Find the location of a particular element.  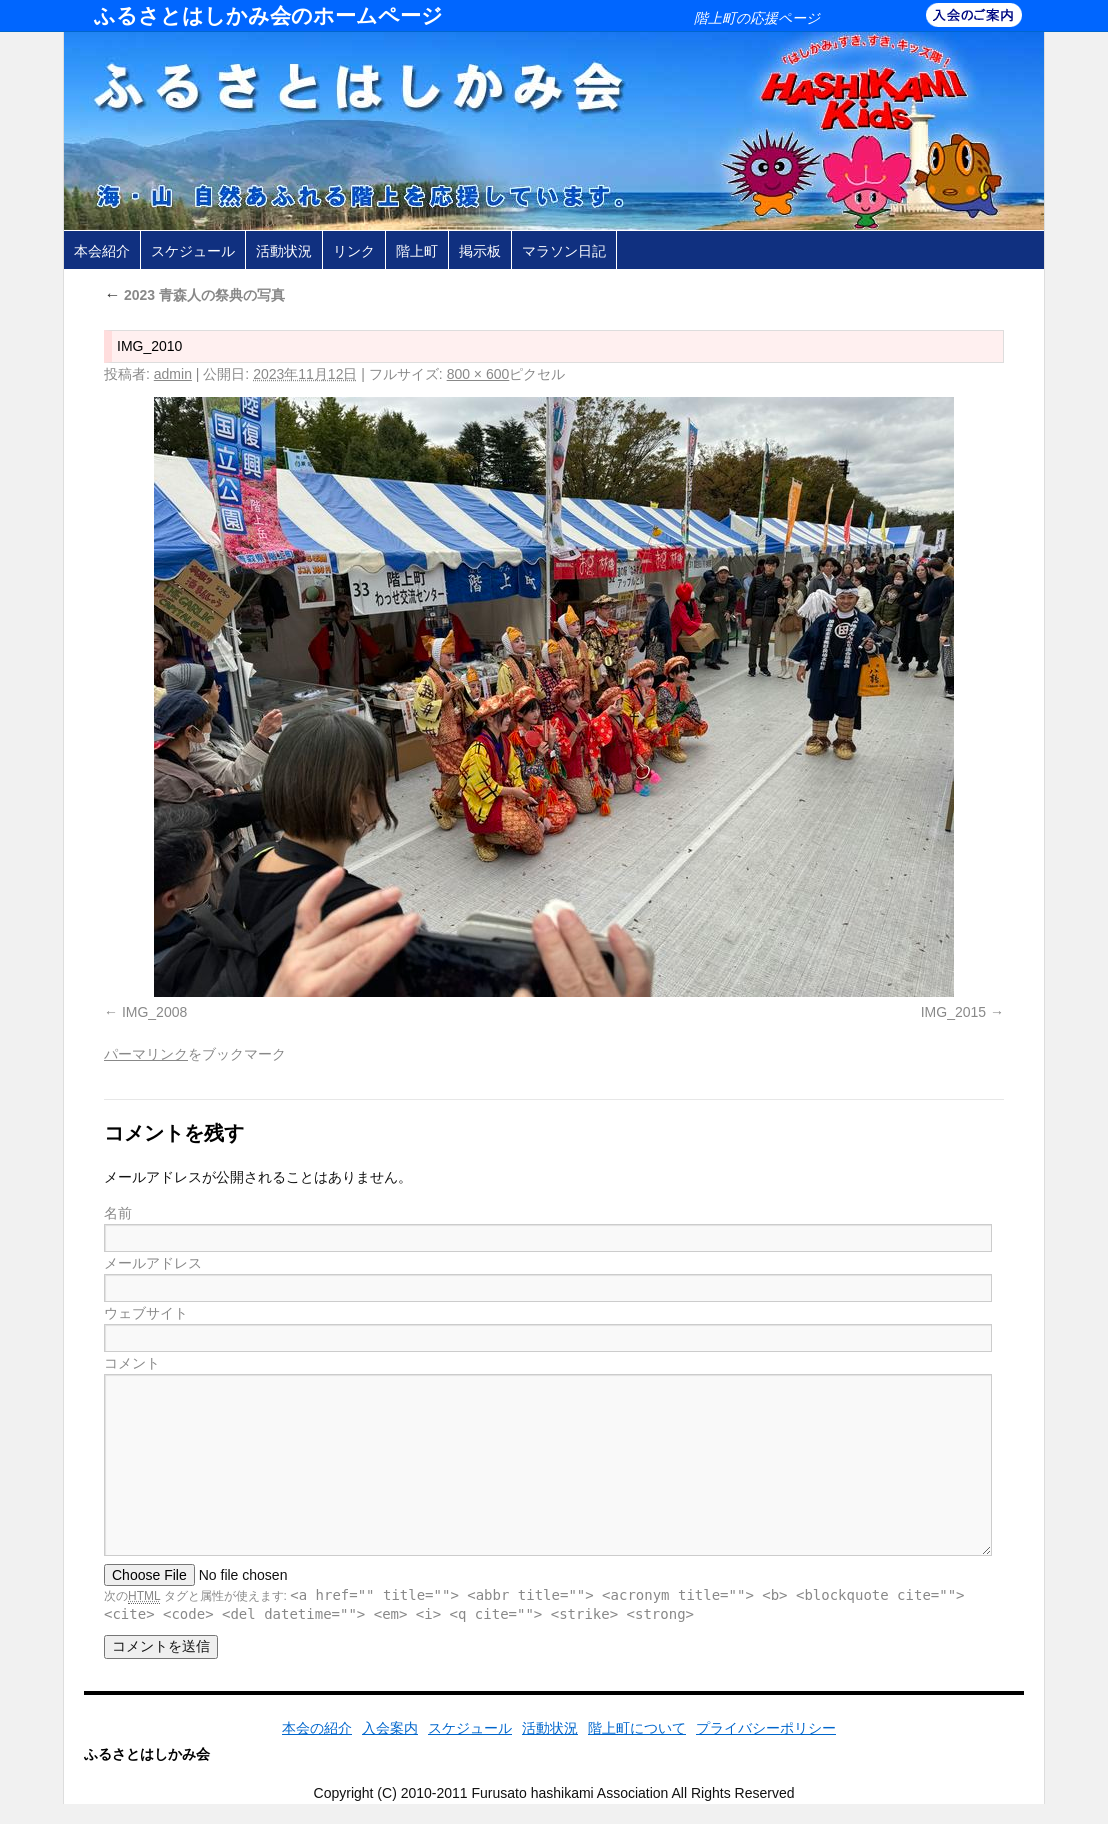

入会案内 is located at coordinates (390, 1728).